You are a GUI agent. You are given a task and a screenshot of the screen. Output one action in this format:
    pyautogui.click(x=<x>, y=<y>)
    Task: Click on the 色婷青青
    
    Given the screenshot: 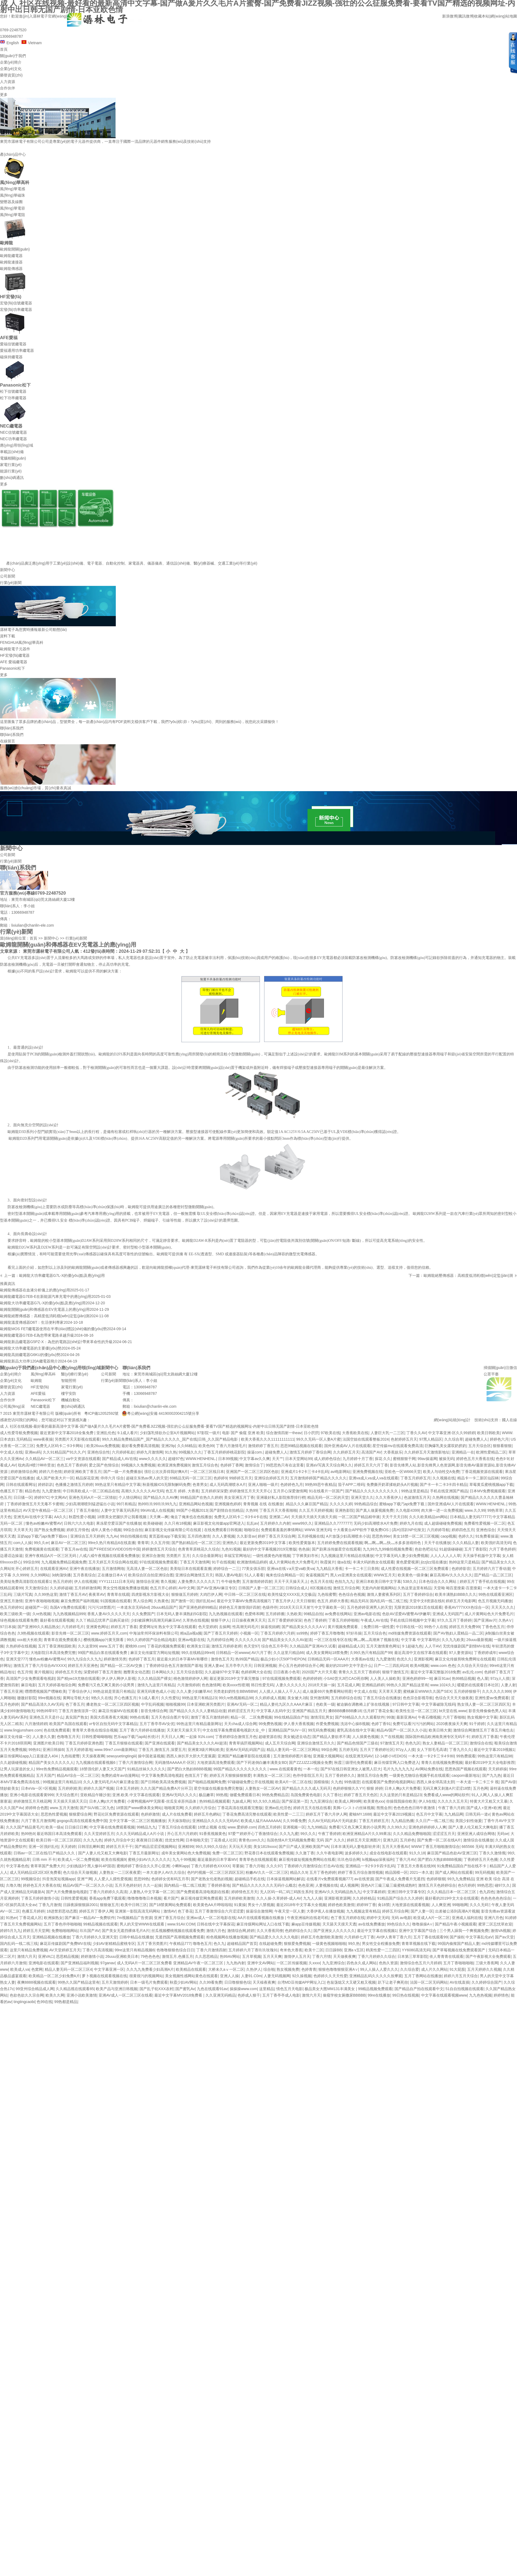 What is the action you would take?
    pyautogui.click(x=308, y=1969)
    